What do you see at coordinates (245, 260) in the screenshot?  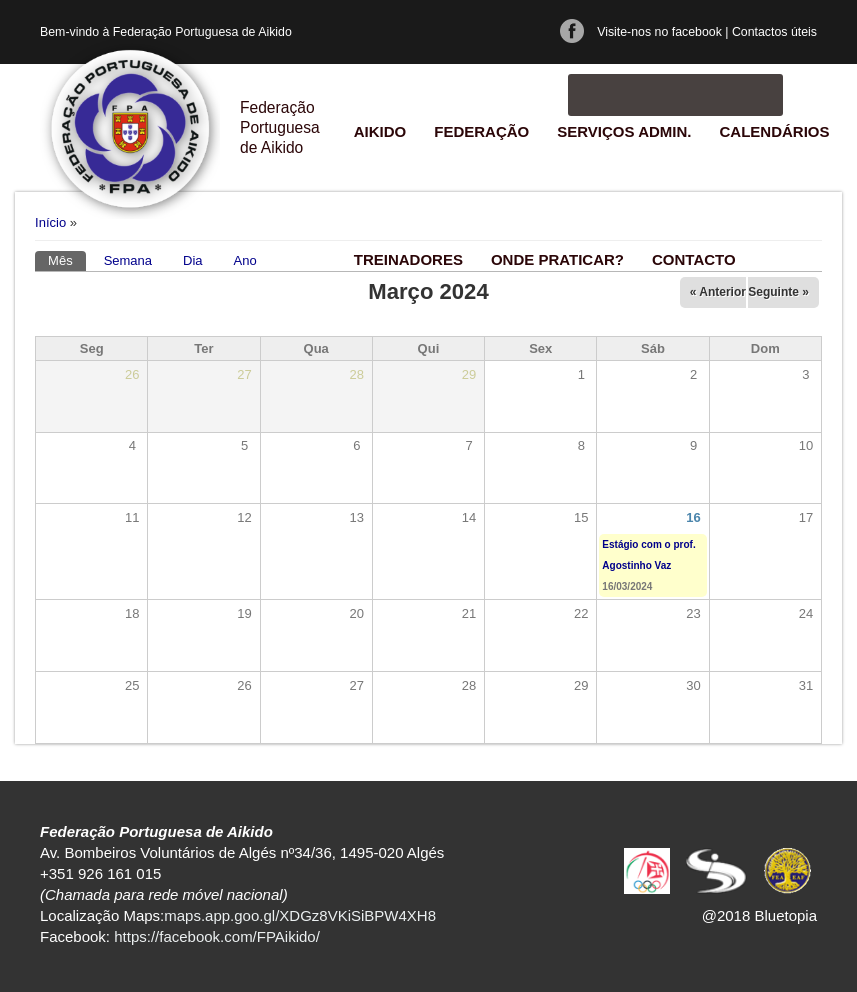 I see `Ano` at bounding box center [245, 260].